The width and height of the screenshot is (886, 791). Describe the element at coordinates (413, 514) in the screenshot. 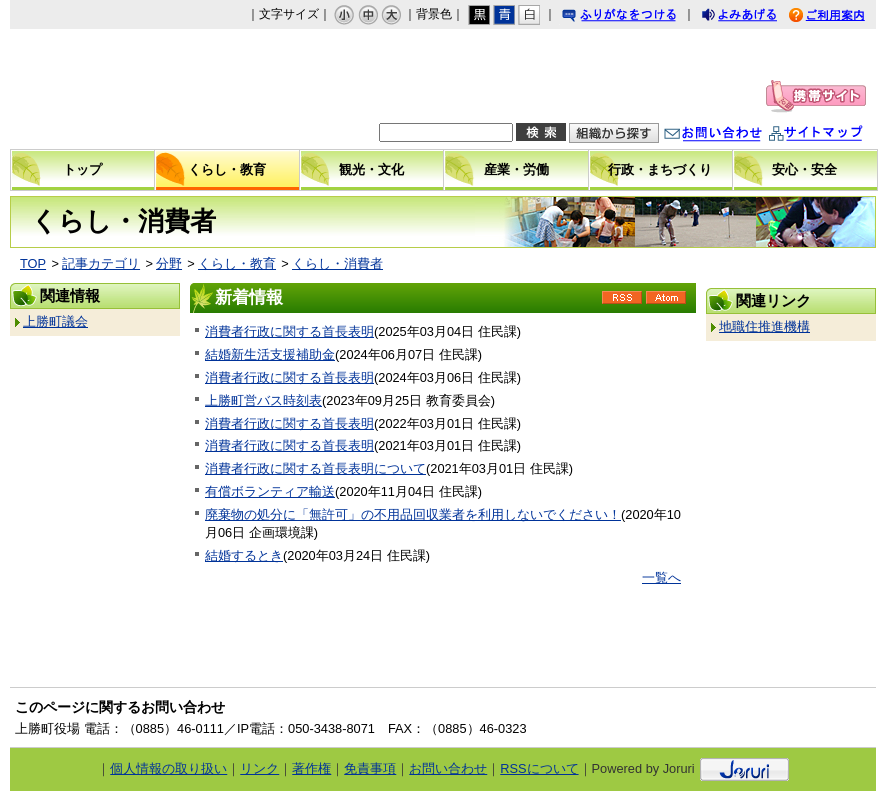

I see `廃棄物の処分に「無許可」の不用品回収業者を利用しないでください！` at that location.